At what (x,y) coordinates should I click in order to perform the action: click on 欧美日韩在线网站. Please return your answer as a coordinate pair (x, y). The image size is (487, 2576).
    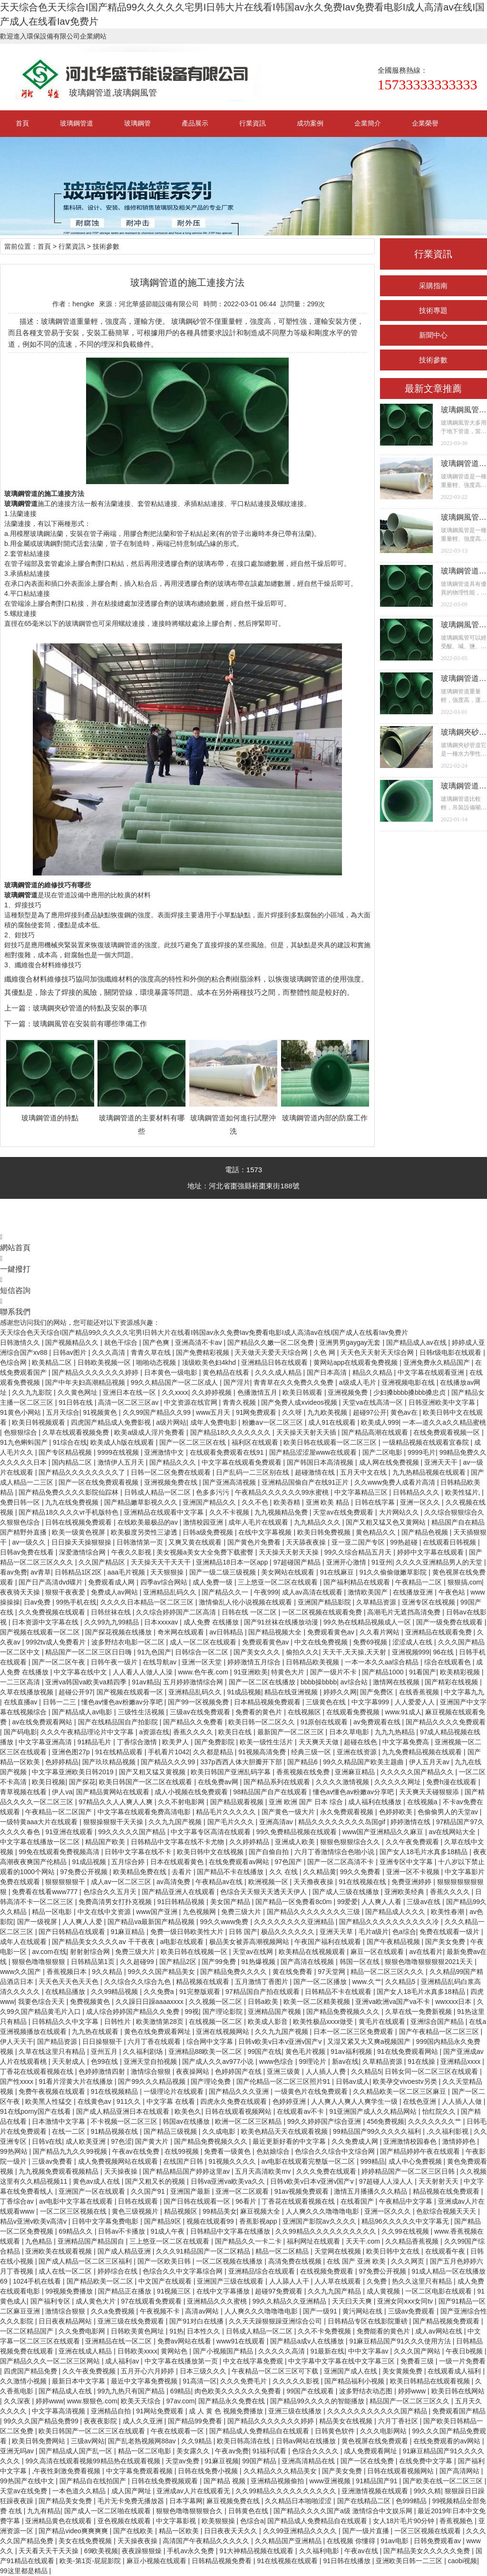
    Looking at the image, I should click on (458, 2391).